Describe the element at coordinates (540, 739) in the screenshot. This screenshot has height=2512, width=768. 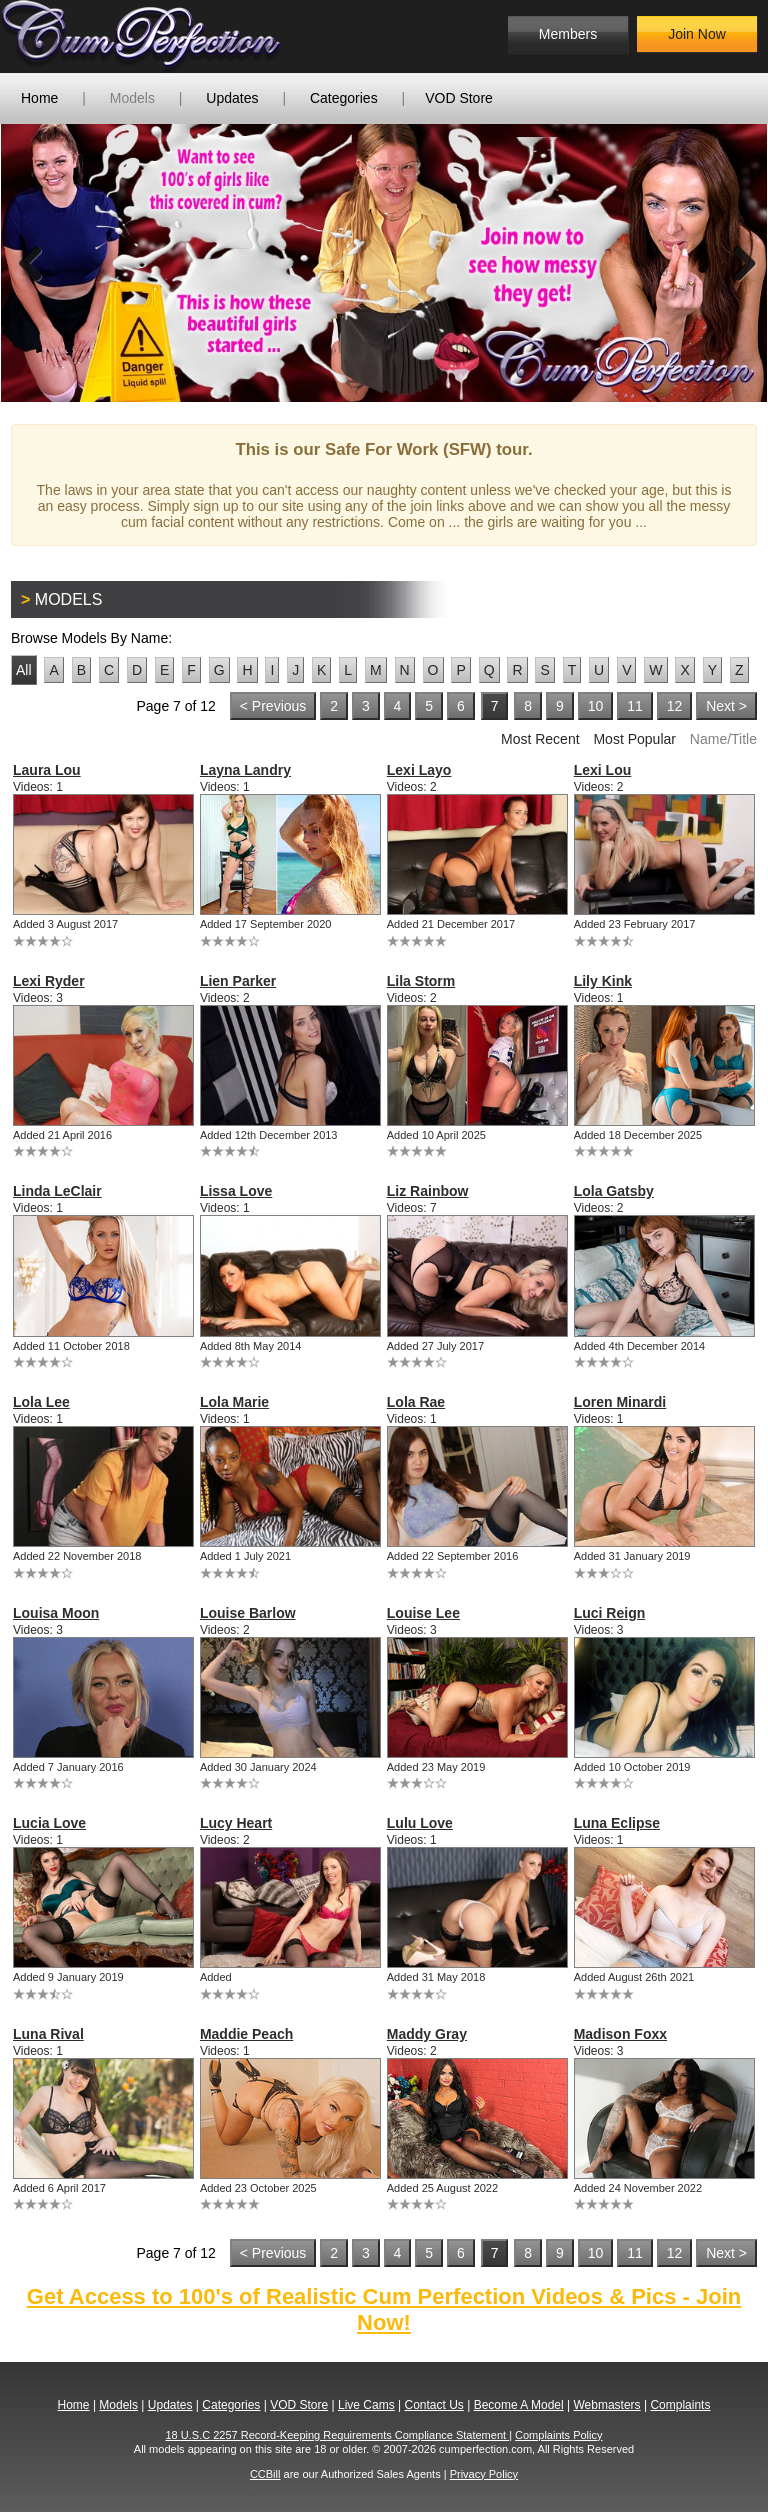
I see `Most Recent` at that location.